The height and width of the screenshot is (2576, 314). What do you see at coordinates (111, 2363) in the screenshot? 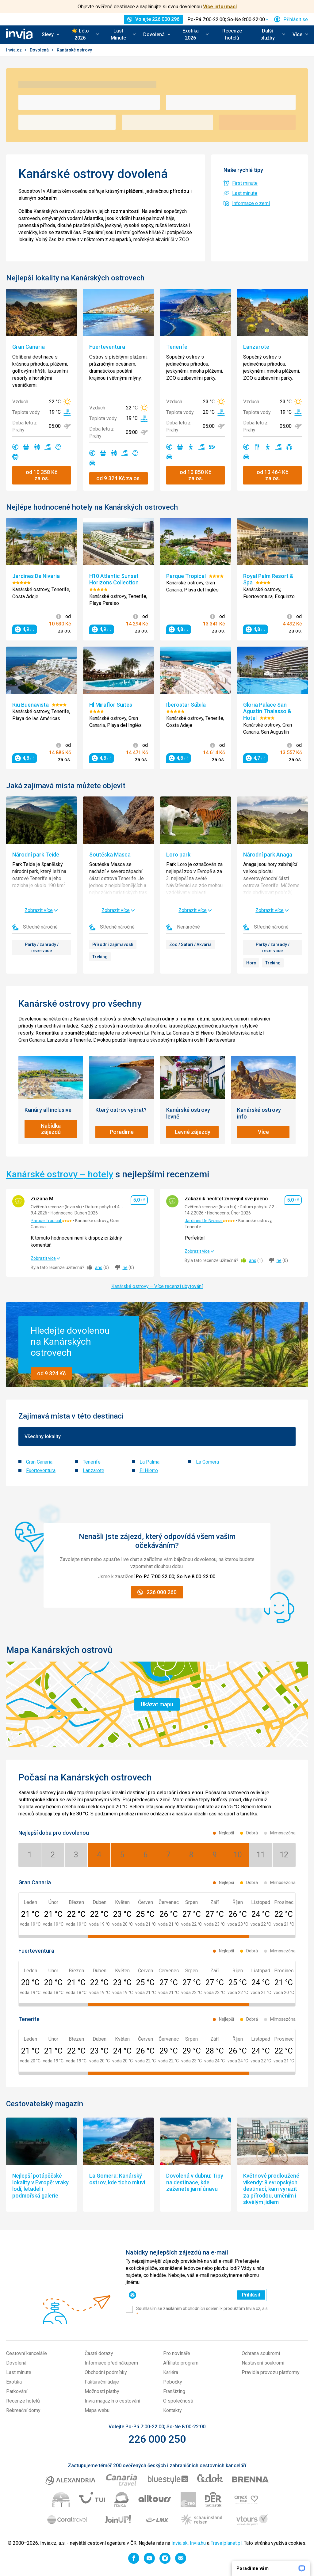
I see `Informace před nákupem` at bounding box center [111, 2363].